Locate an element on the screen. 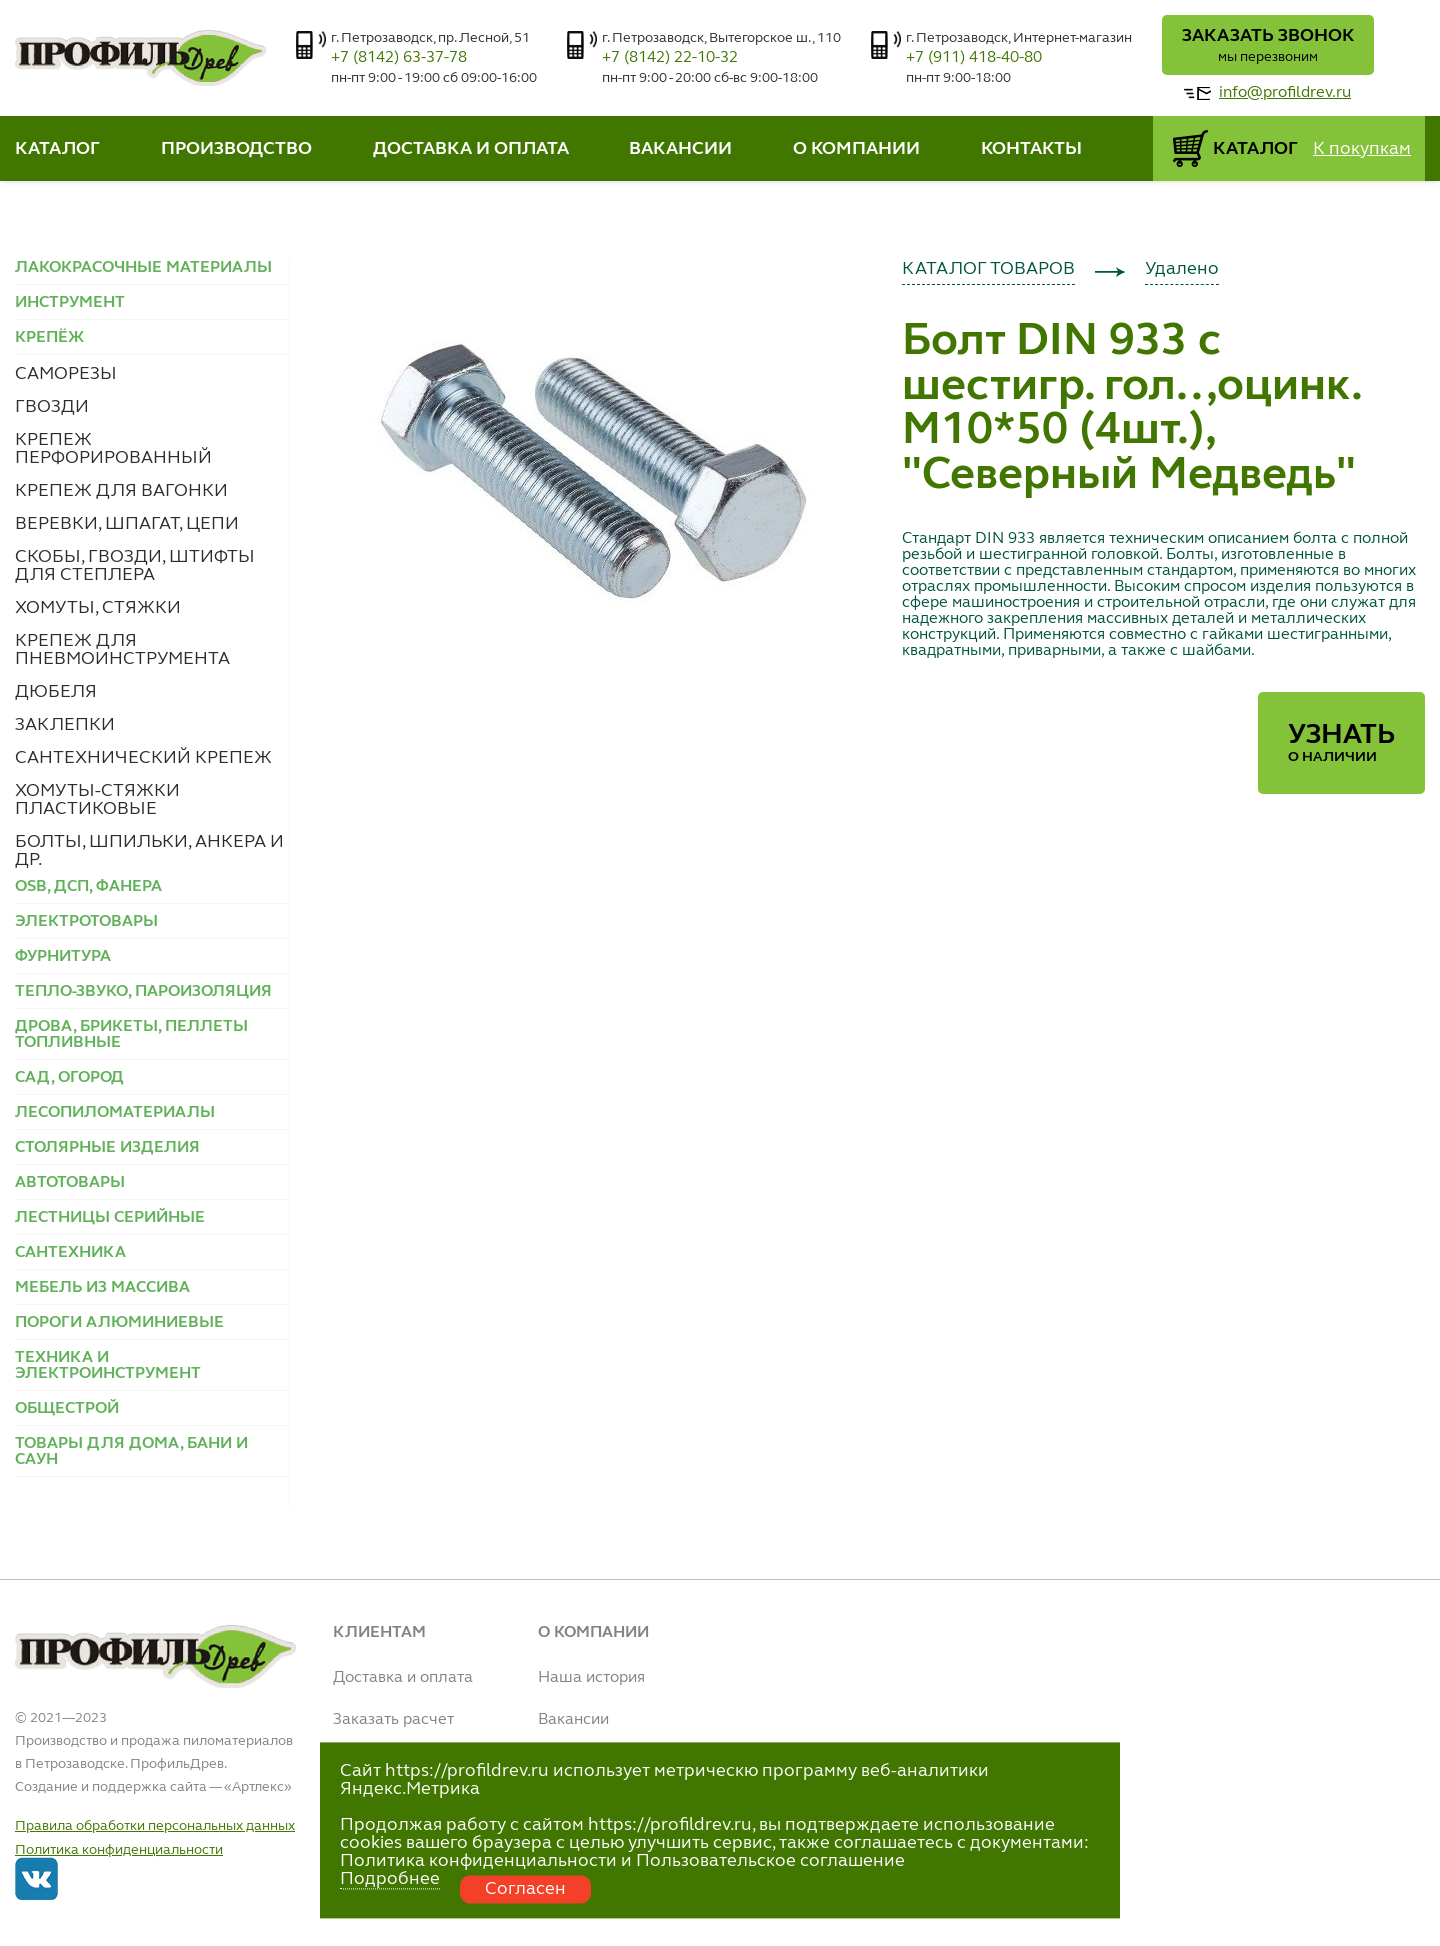 The width and height of the screenshot is (1440, 1946). КРЕПЕЖ ДЛЯ ВАГОНКИ is located at coordinates (121, 491).